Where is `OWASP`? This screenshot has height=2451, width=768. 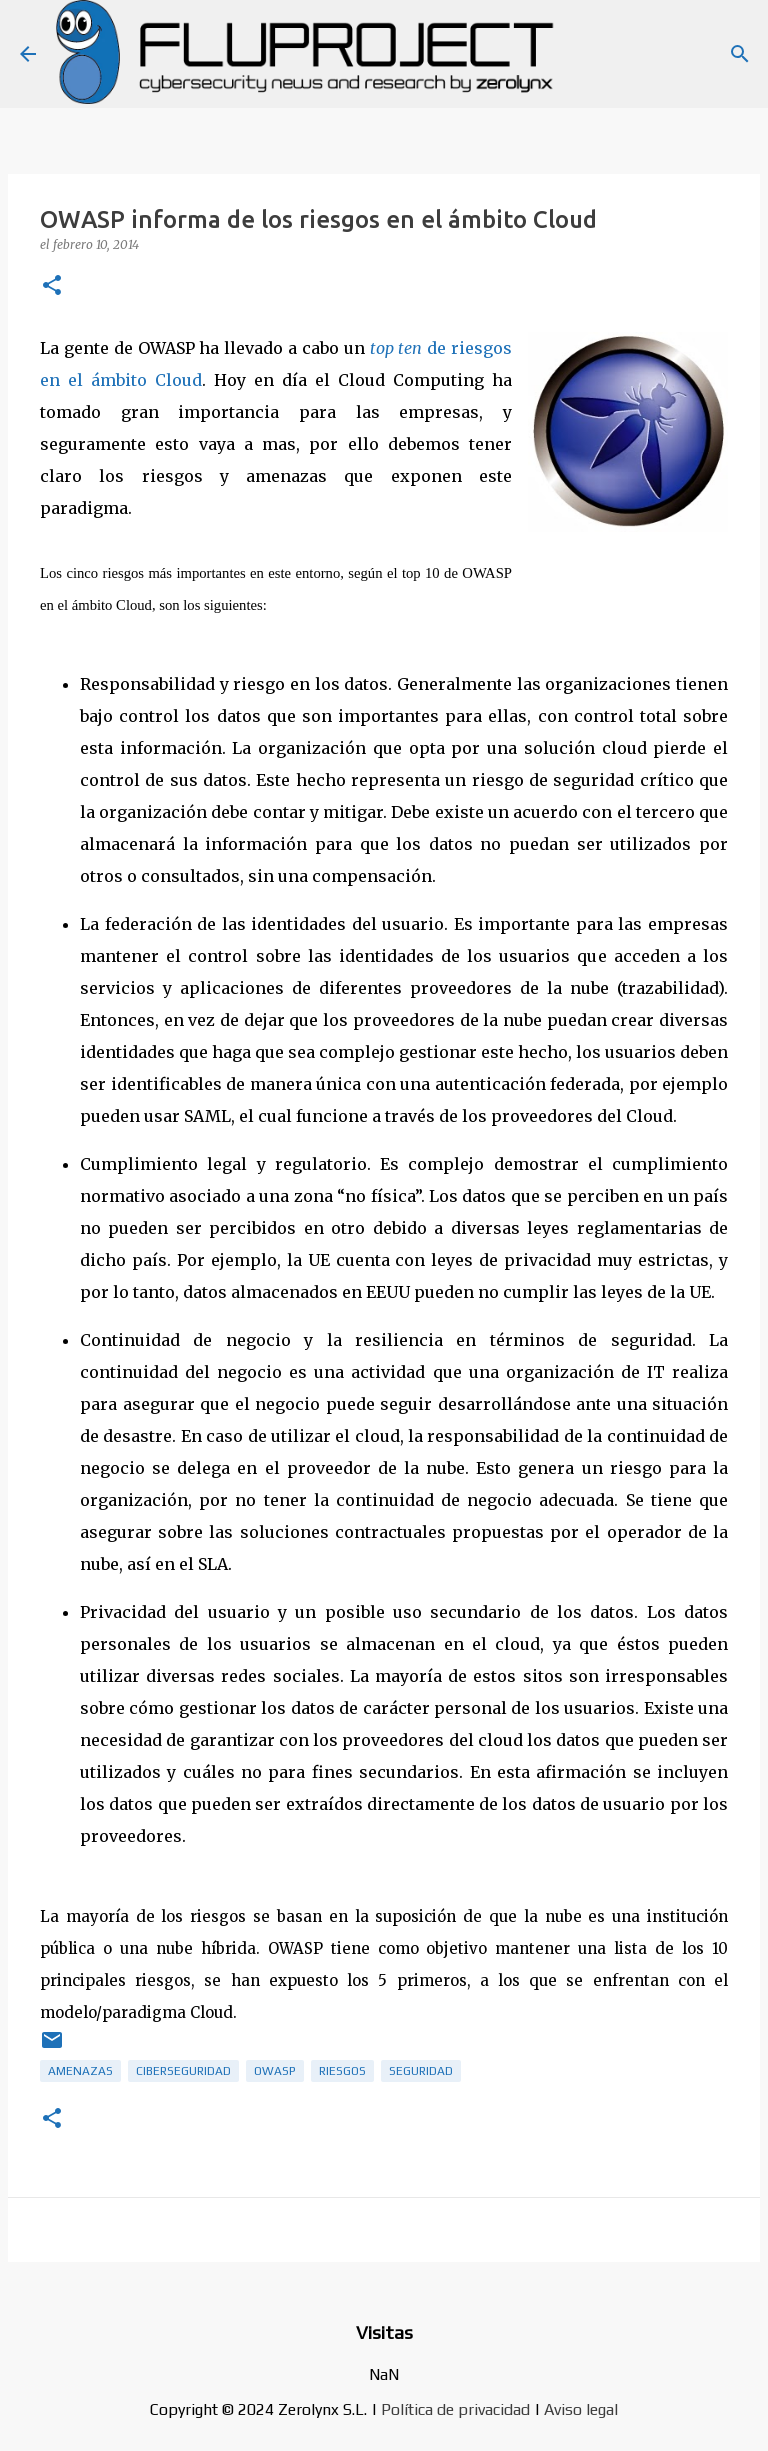 OWASP is located at coordinates (275, 2071).